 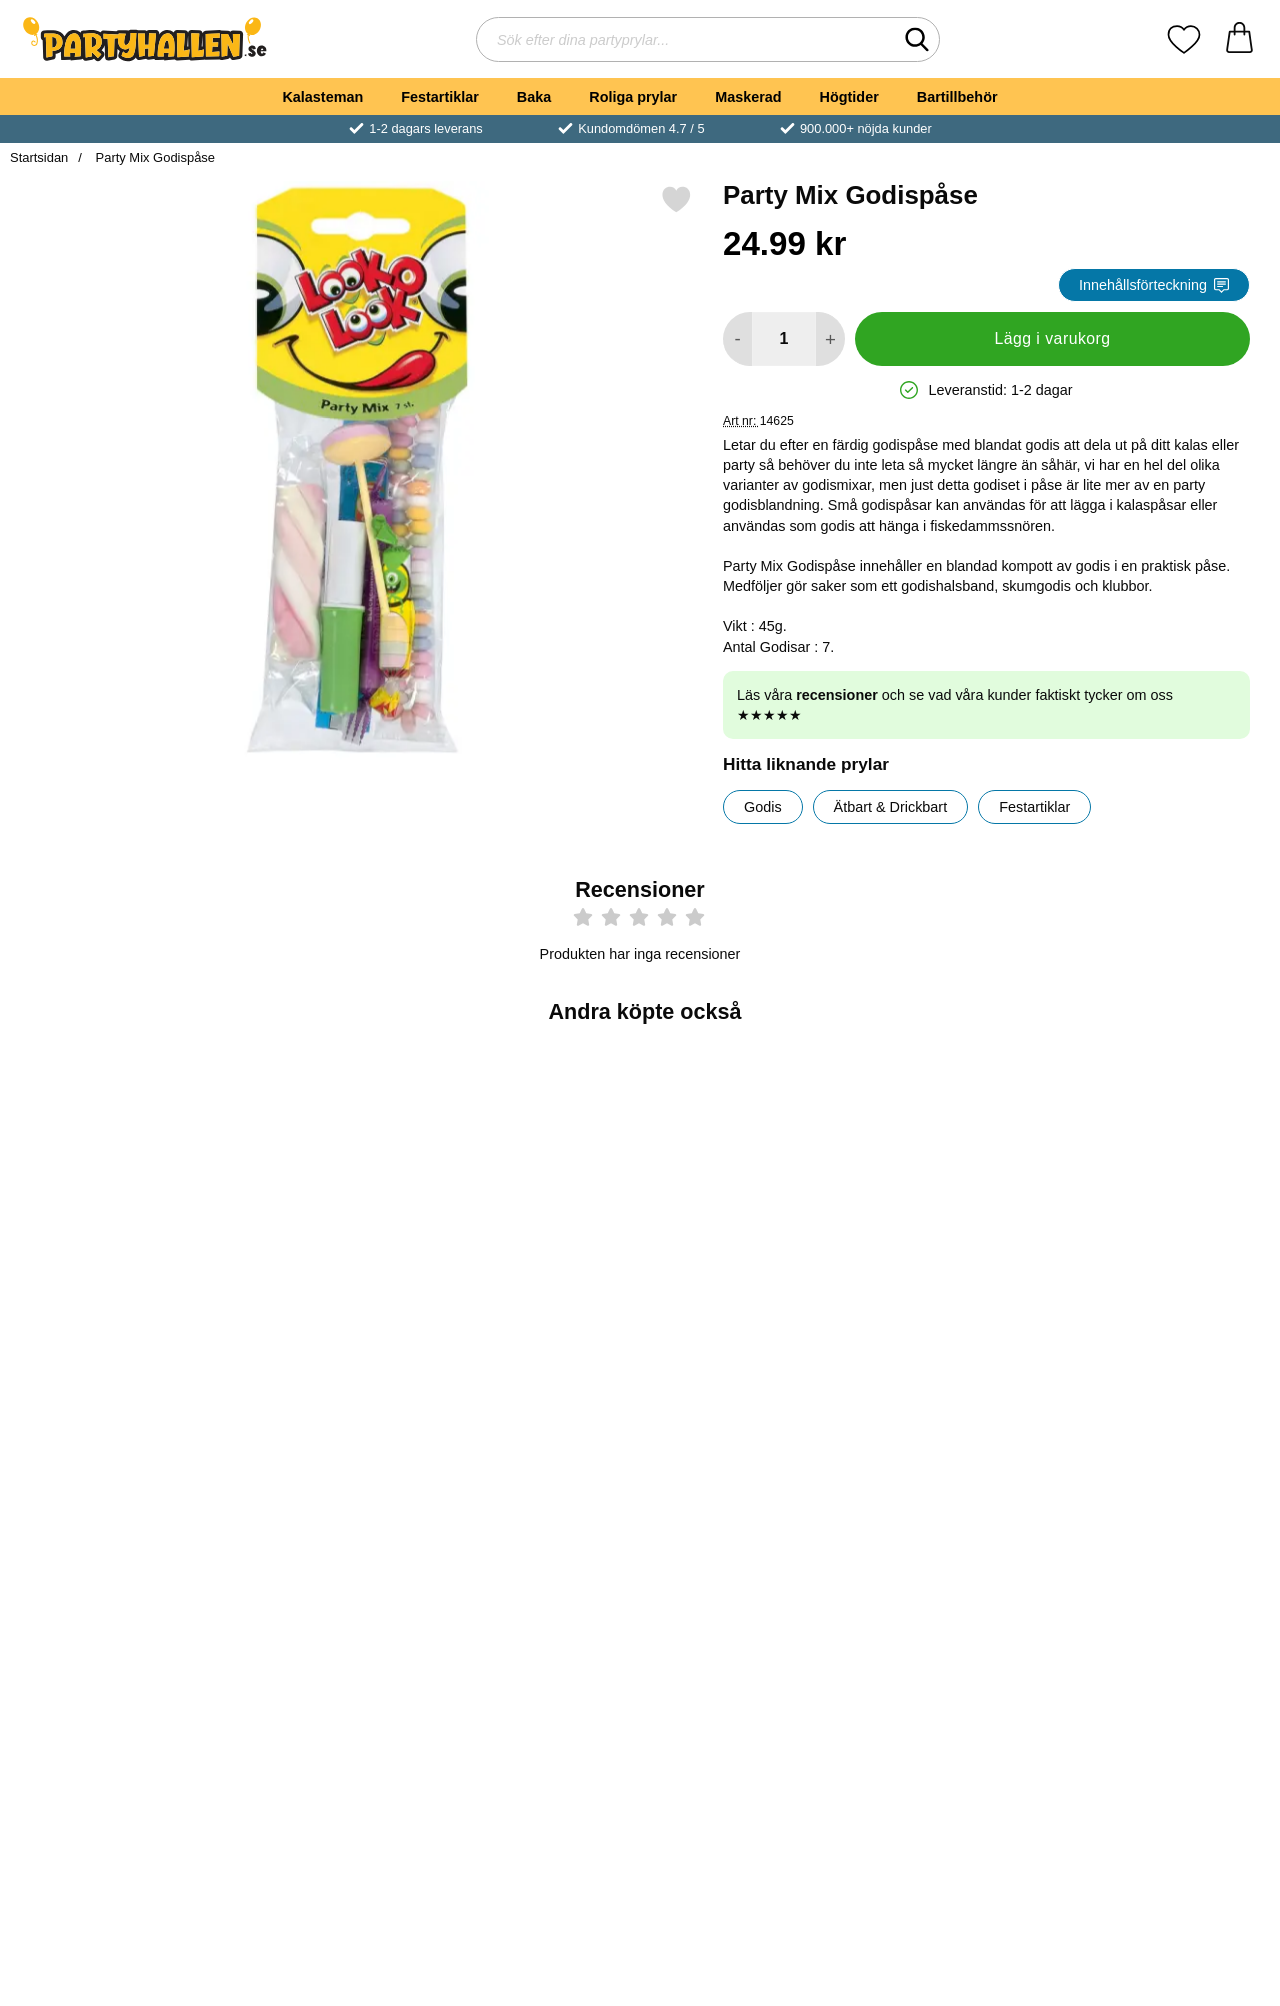 What do you see at coordinates (745, 1312) in the screenshot?
I see `[Köp Såpbubblor Magic]` at bounding box center [745, 1312].